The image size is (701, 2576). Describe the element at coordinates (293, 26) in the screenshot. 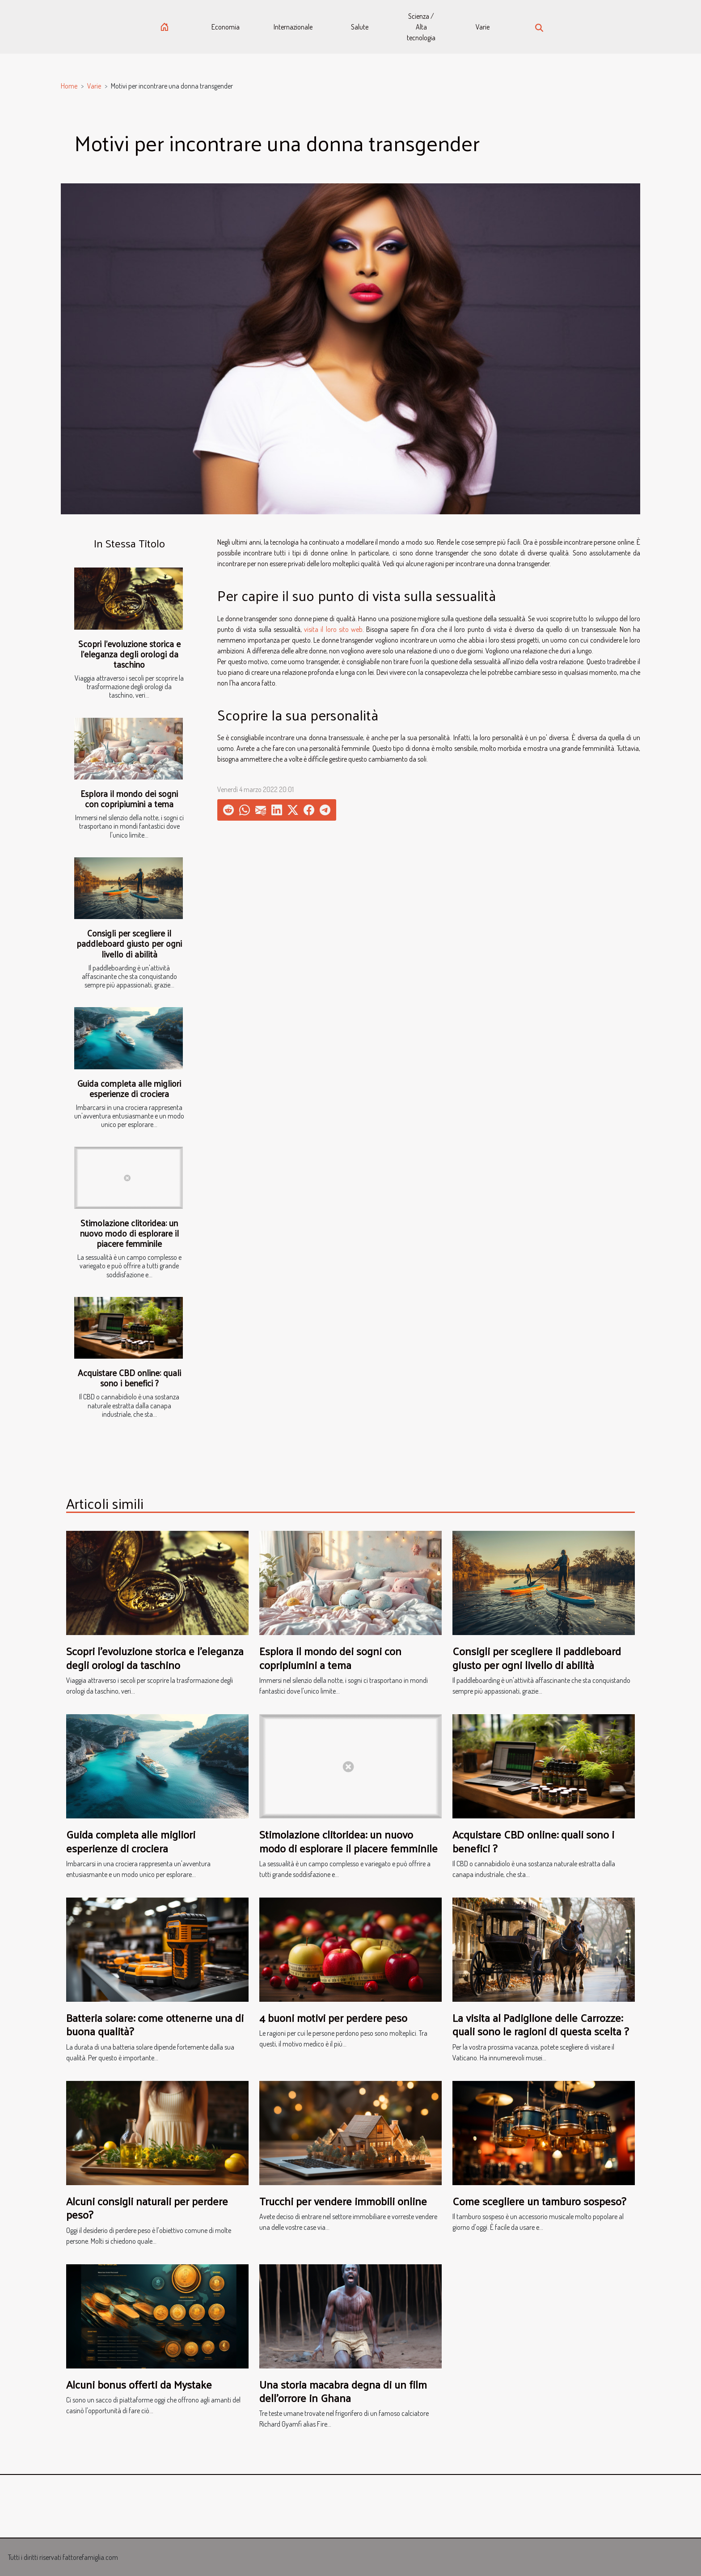

I see `Internazionale` at that location.